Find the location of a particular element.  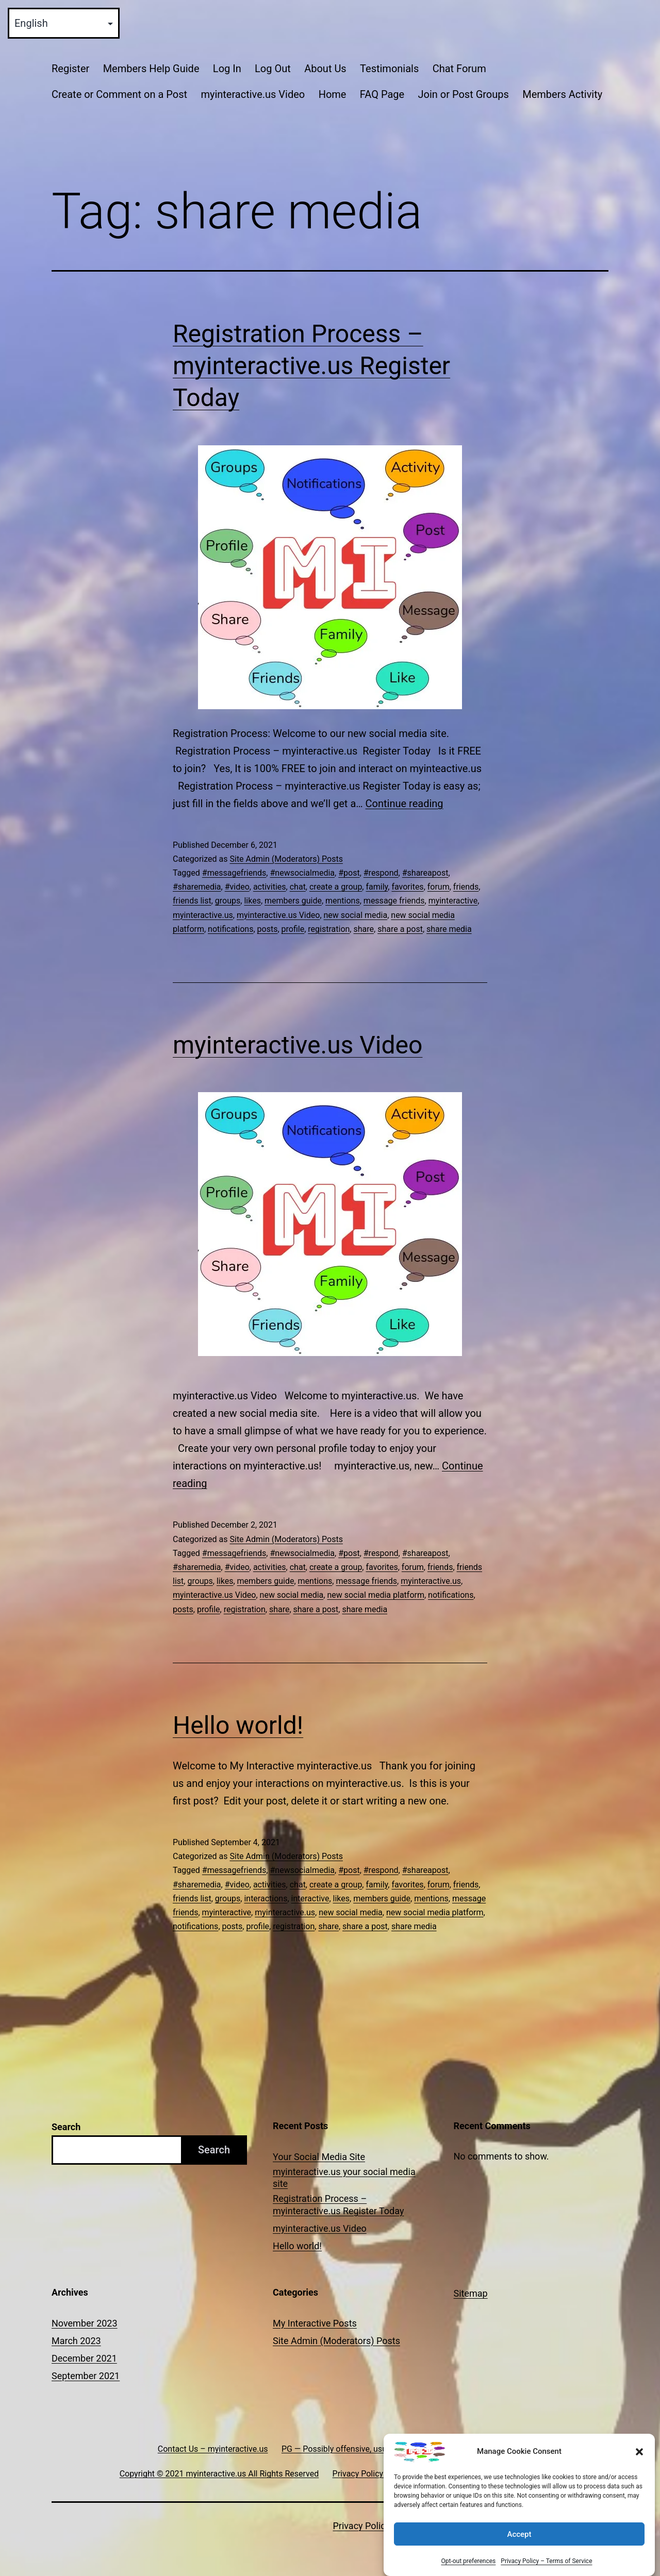

share a post is located at coordinates (400, 929).